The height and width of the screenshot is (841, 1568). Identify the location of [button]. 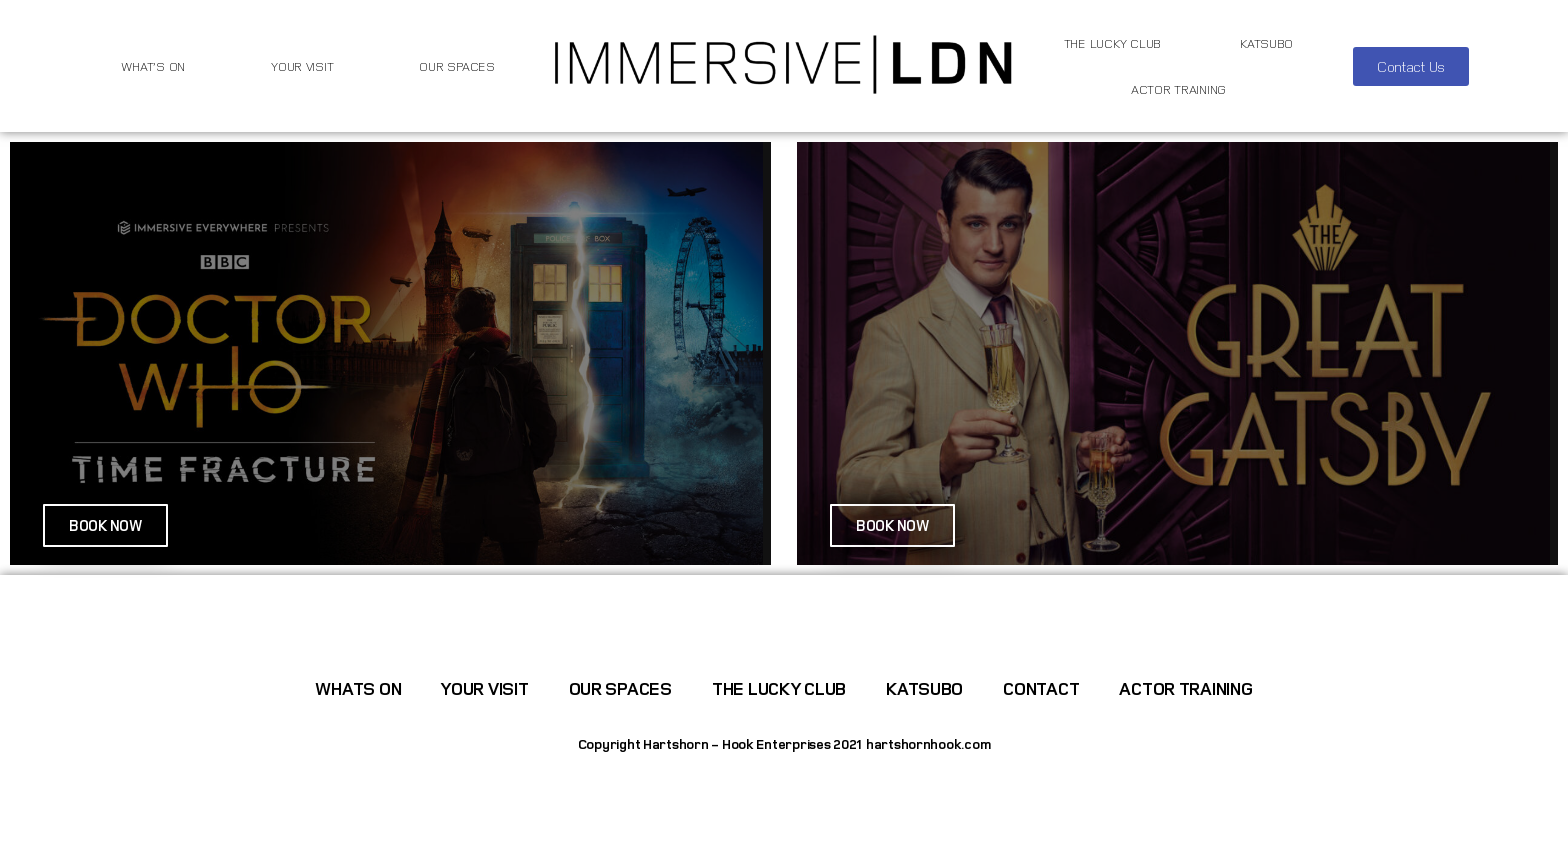
(1411, 66).